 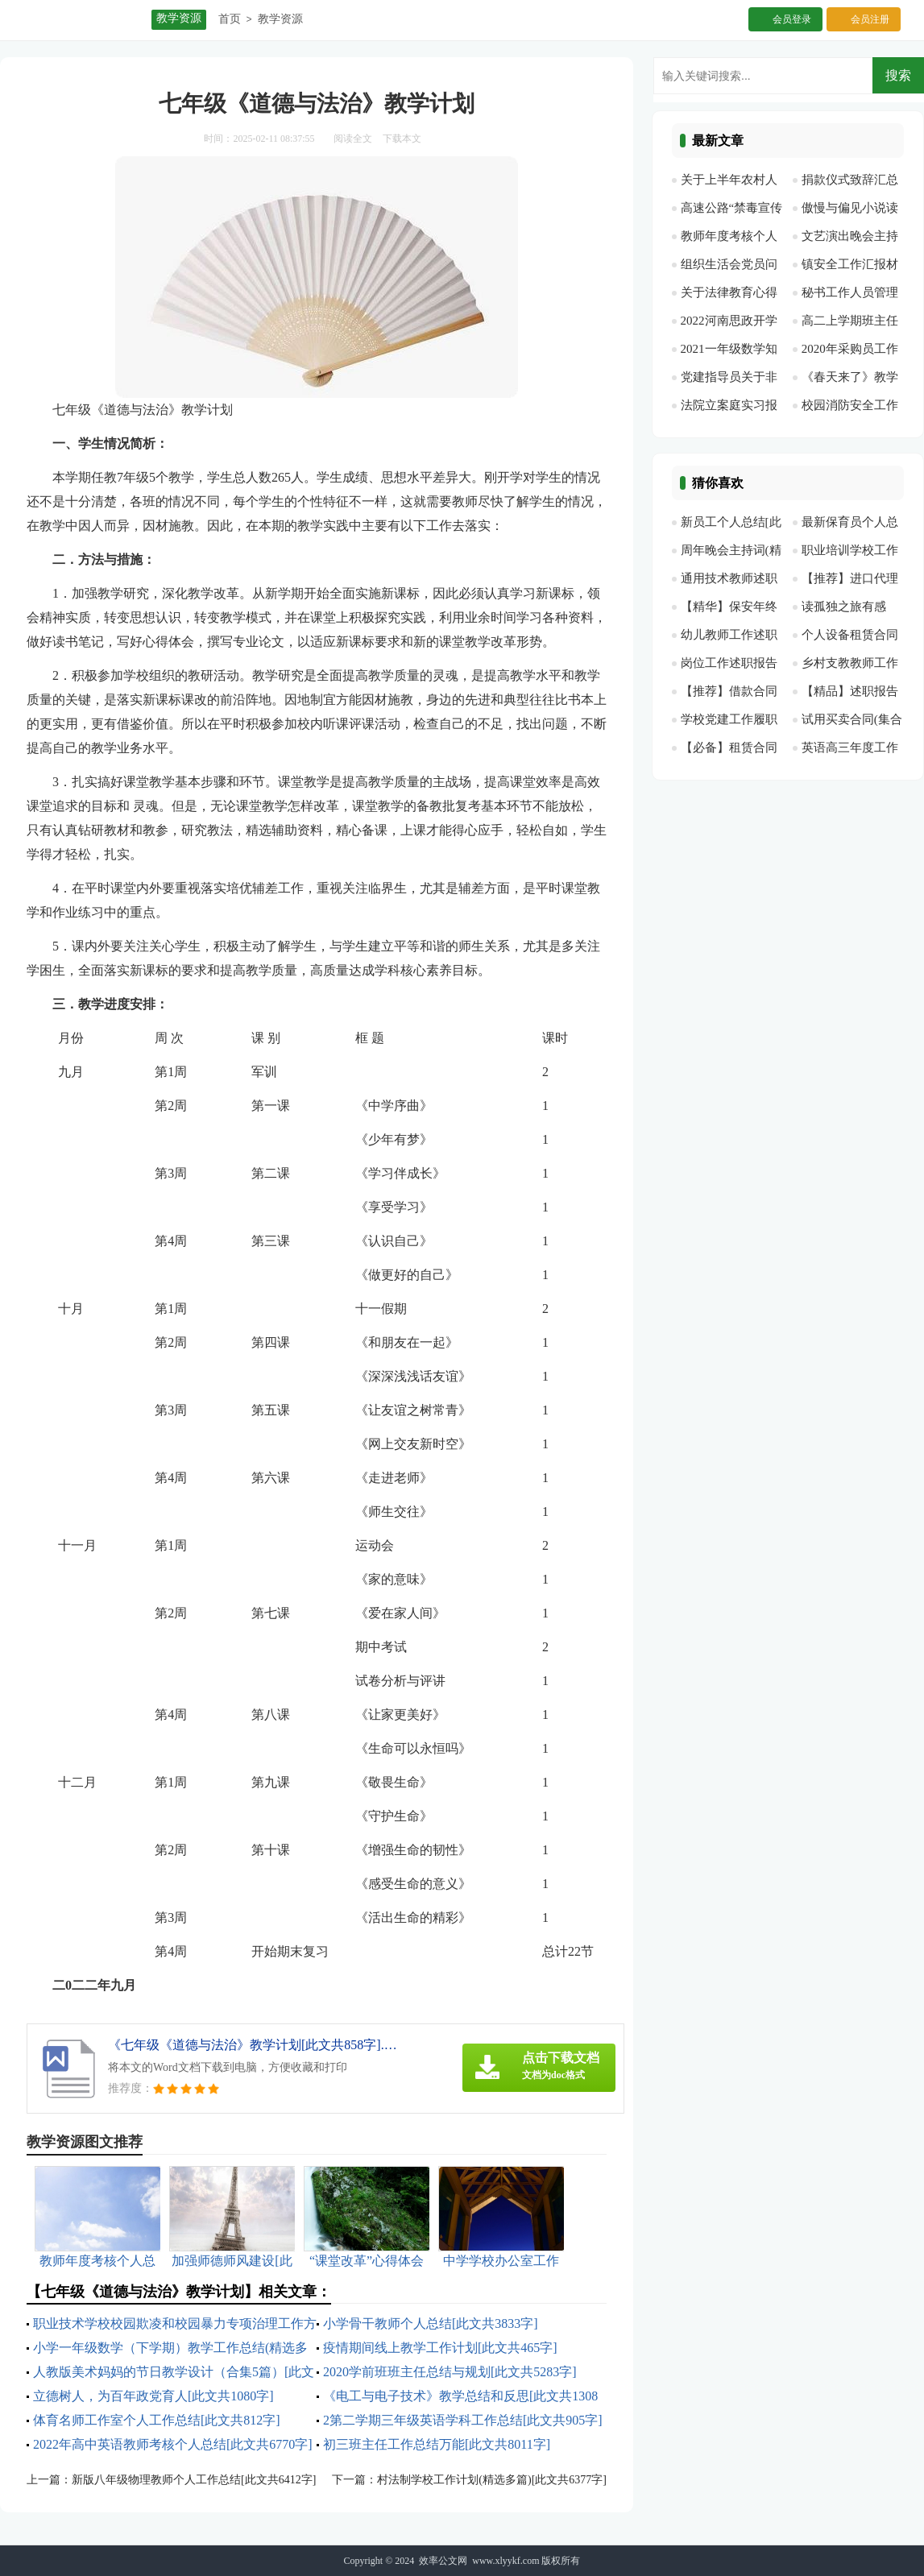 What do you see at coordinates (153, 2396) in the screenshot?
I see `立德树人，为百年政党育人[此文共1080字]` at bounding box center [153, 2396].